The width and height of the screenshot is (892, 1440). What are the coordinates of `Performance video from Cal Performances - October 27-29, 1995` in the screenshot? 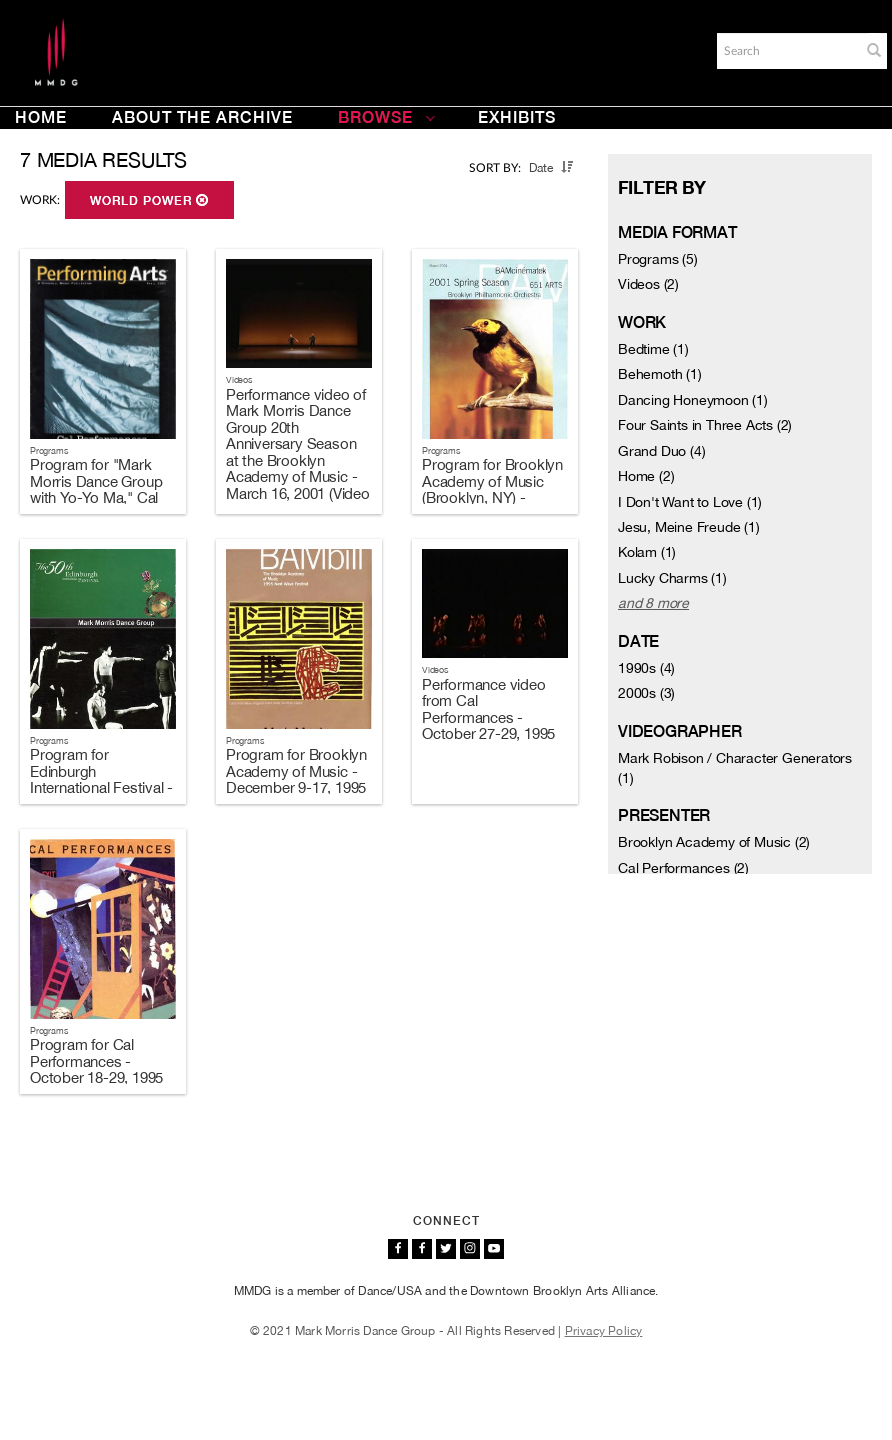 It's located at (488, 709).